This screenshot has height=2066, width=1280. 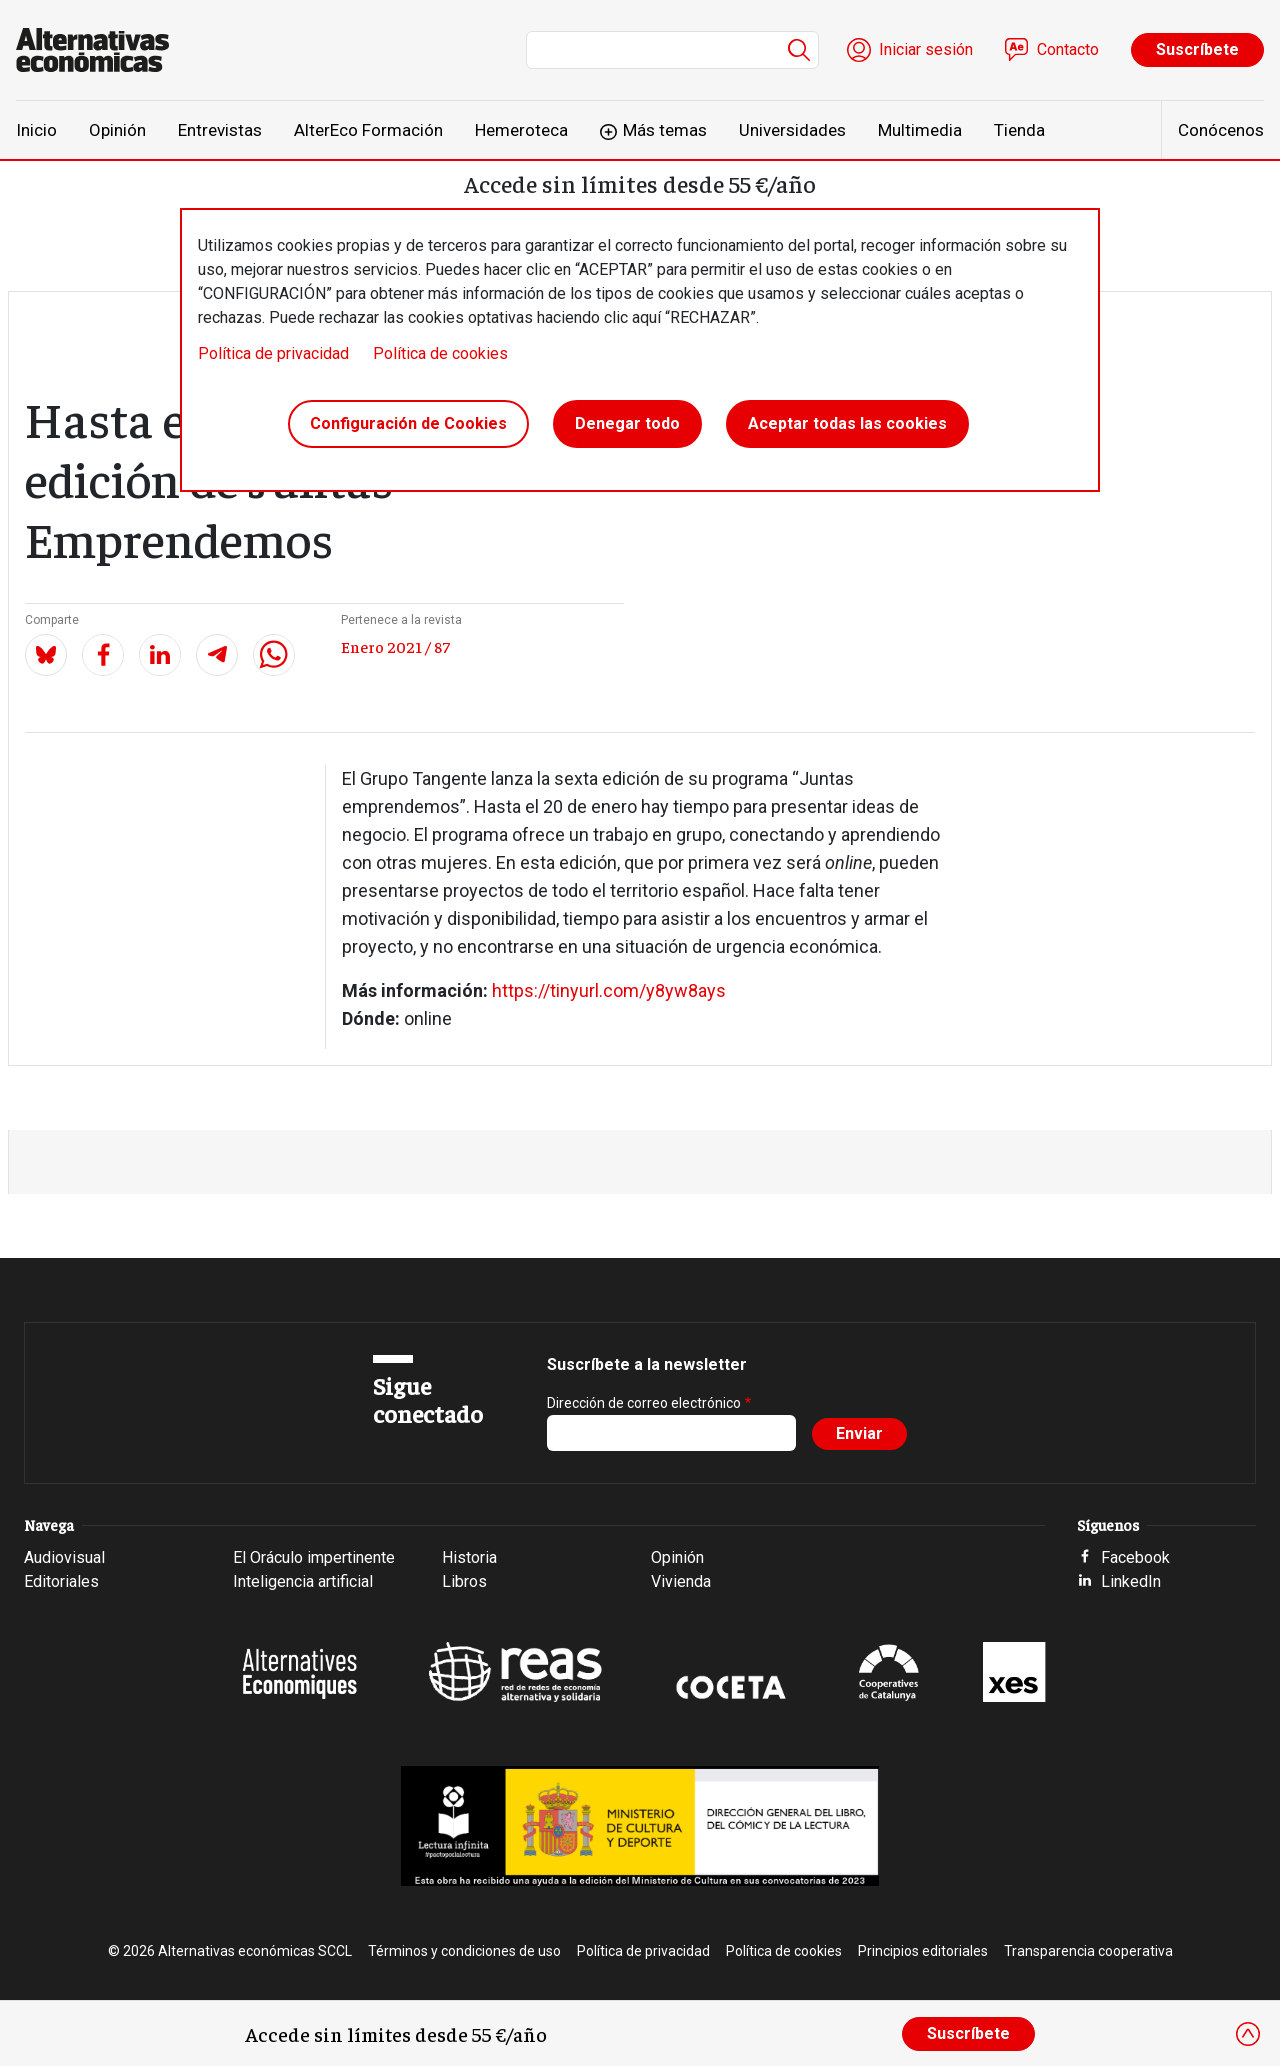 I want to click on Conócenos, so click(x=1221, y=130).